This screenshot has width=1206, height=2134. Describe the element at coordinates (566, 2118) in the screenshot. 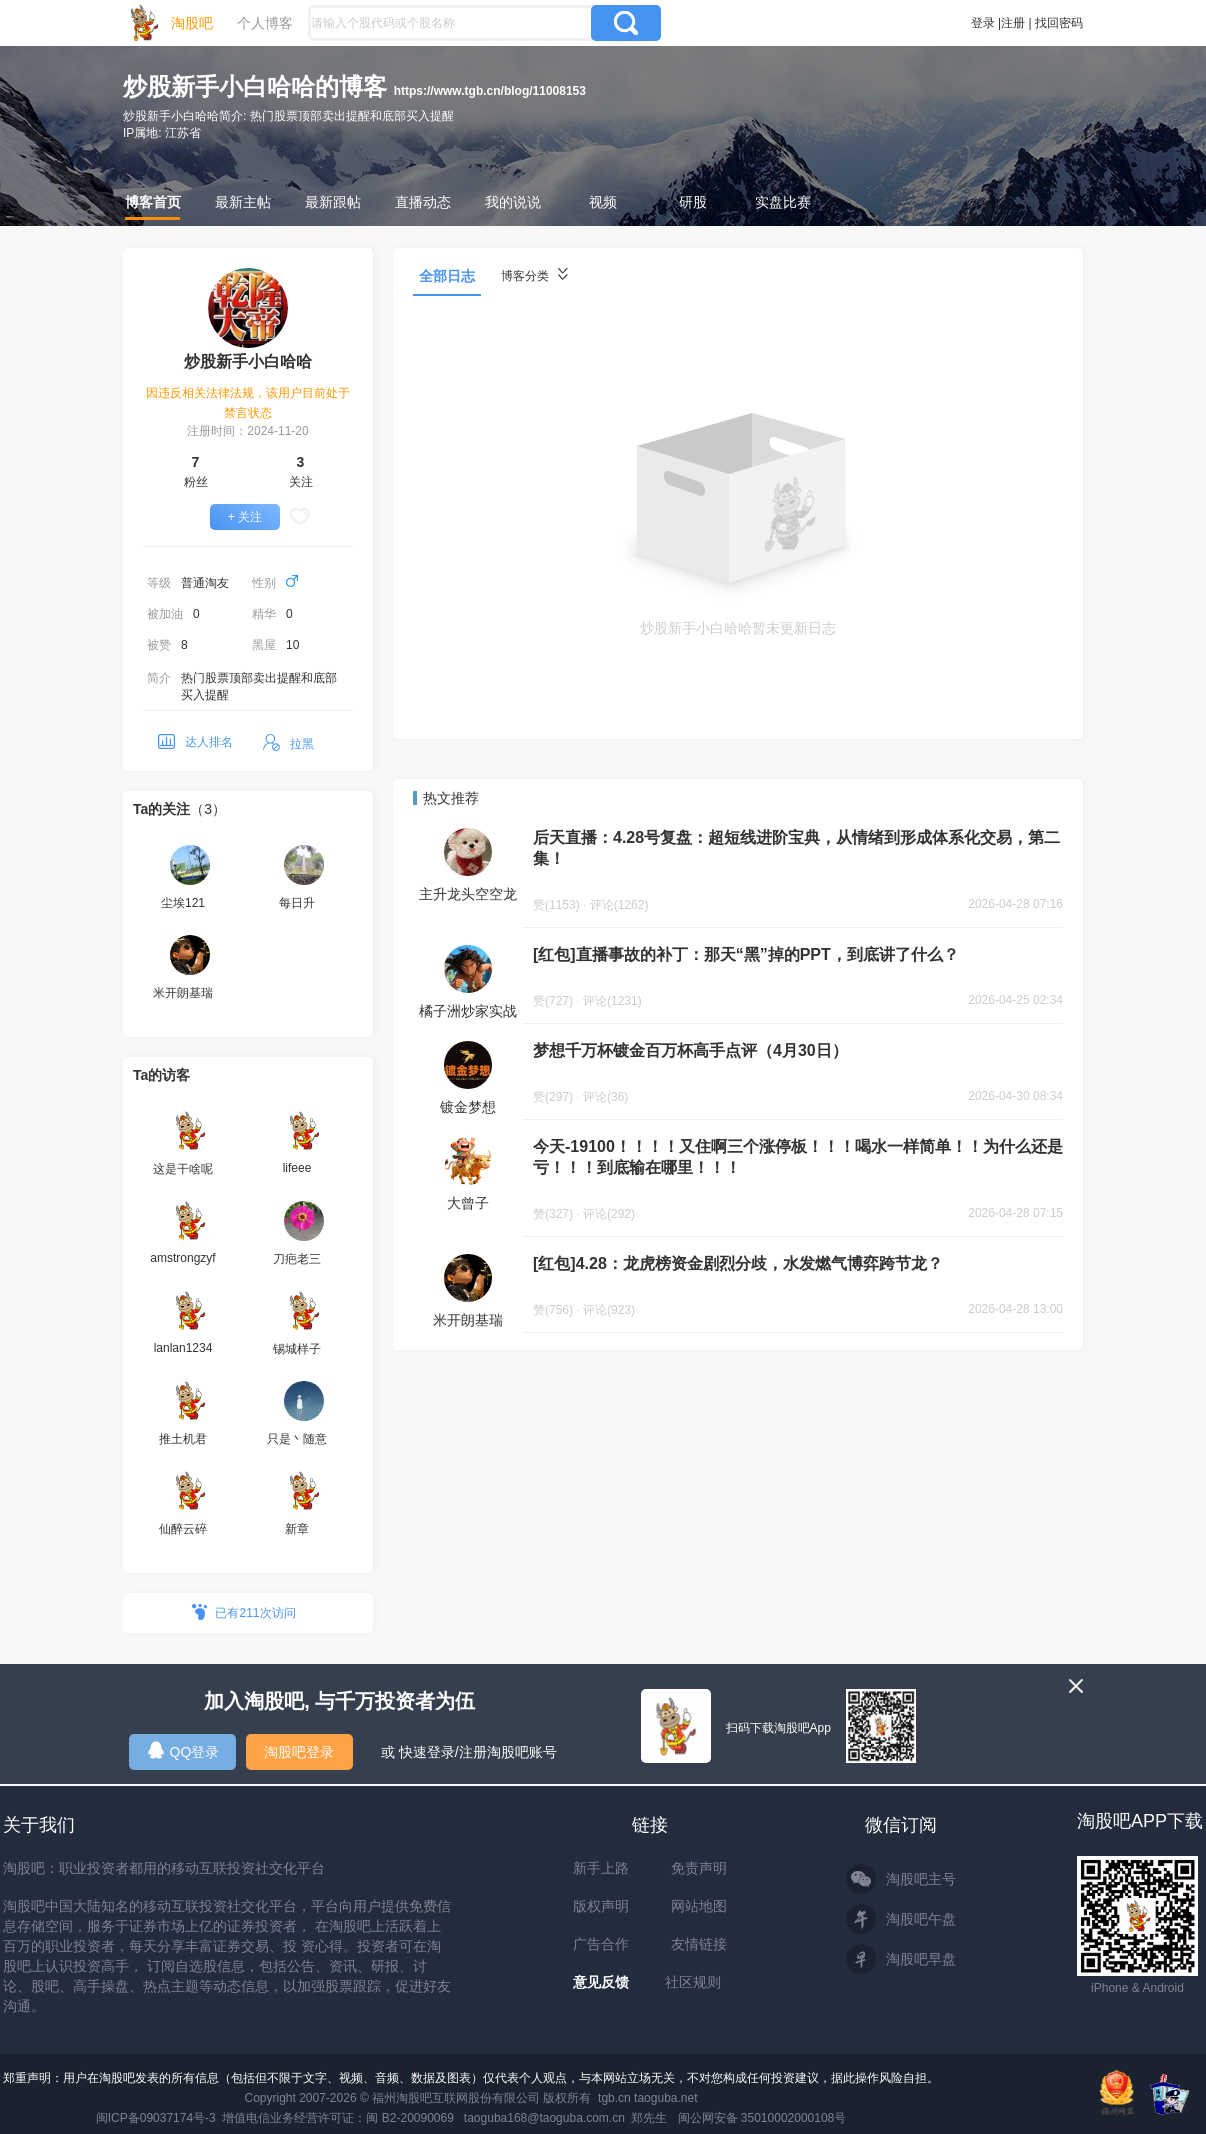

I see `taoguba168@taoguba.com.cn 郑先生` at that location.